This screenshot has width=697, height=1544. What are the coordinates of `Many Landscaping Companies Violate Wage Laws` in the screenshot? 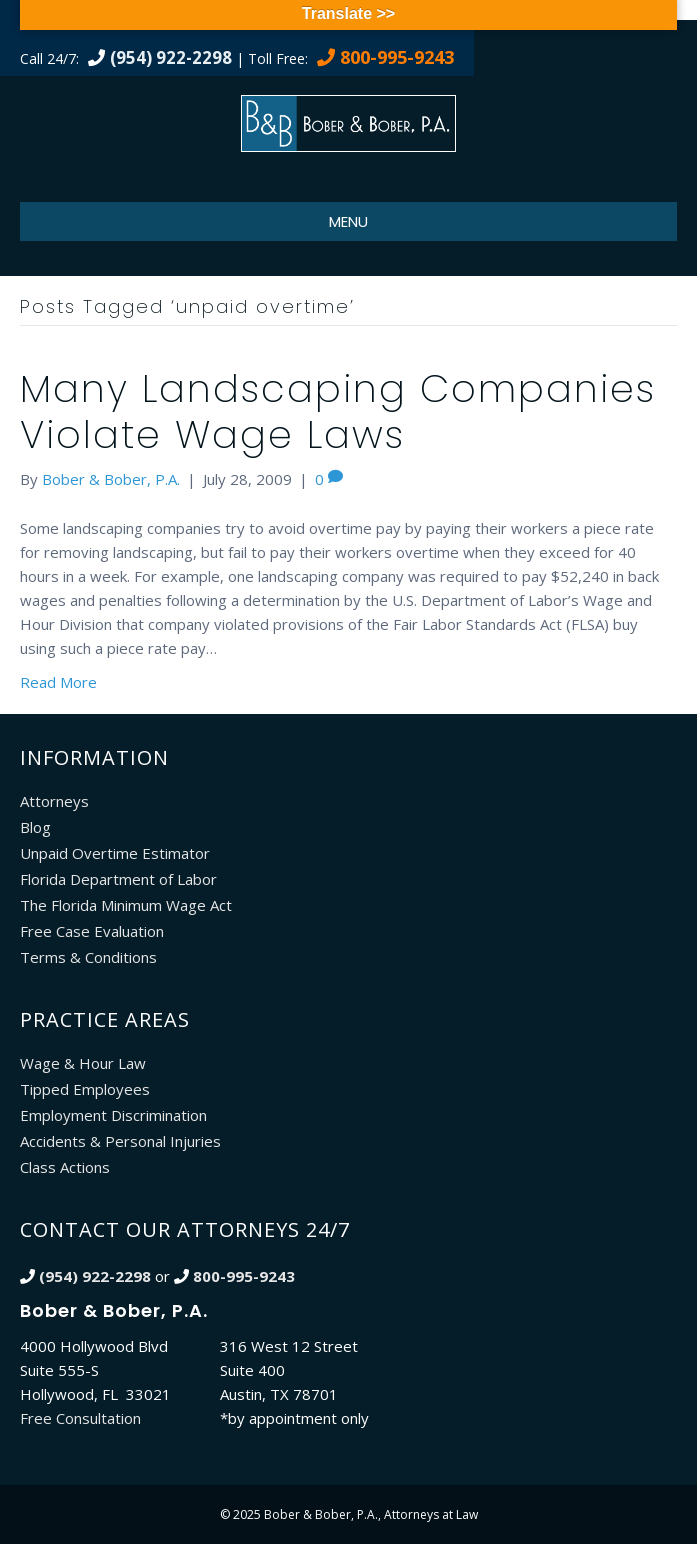 It's located at (338, 411).